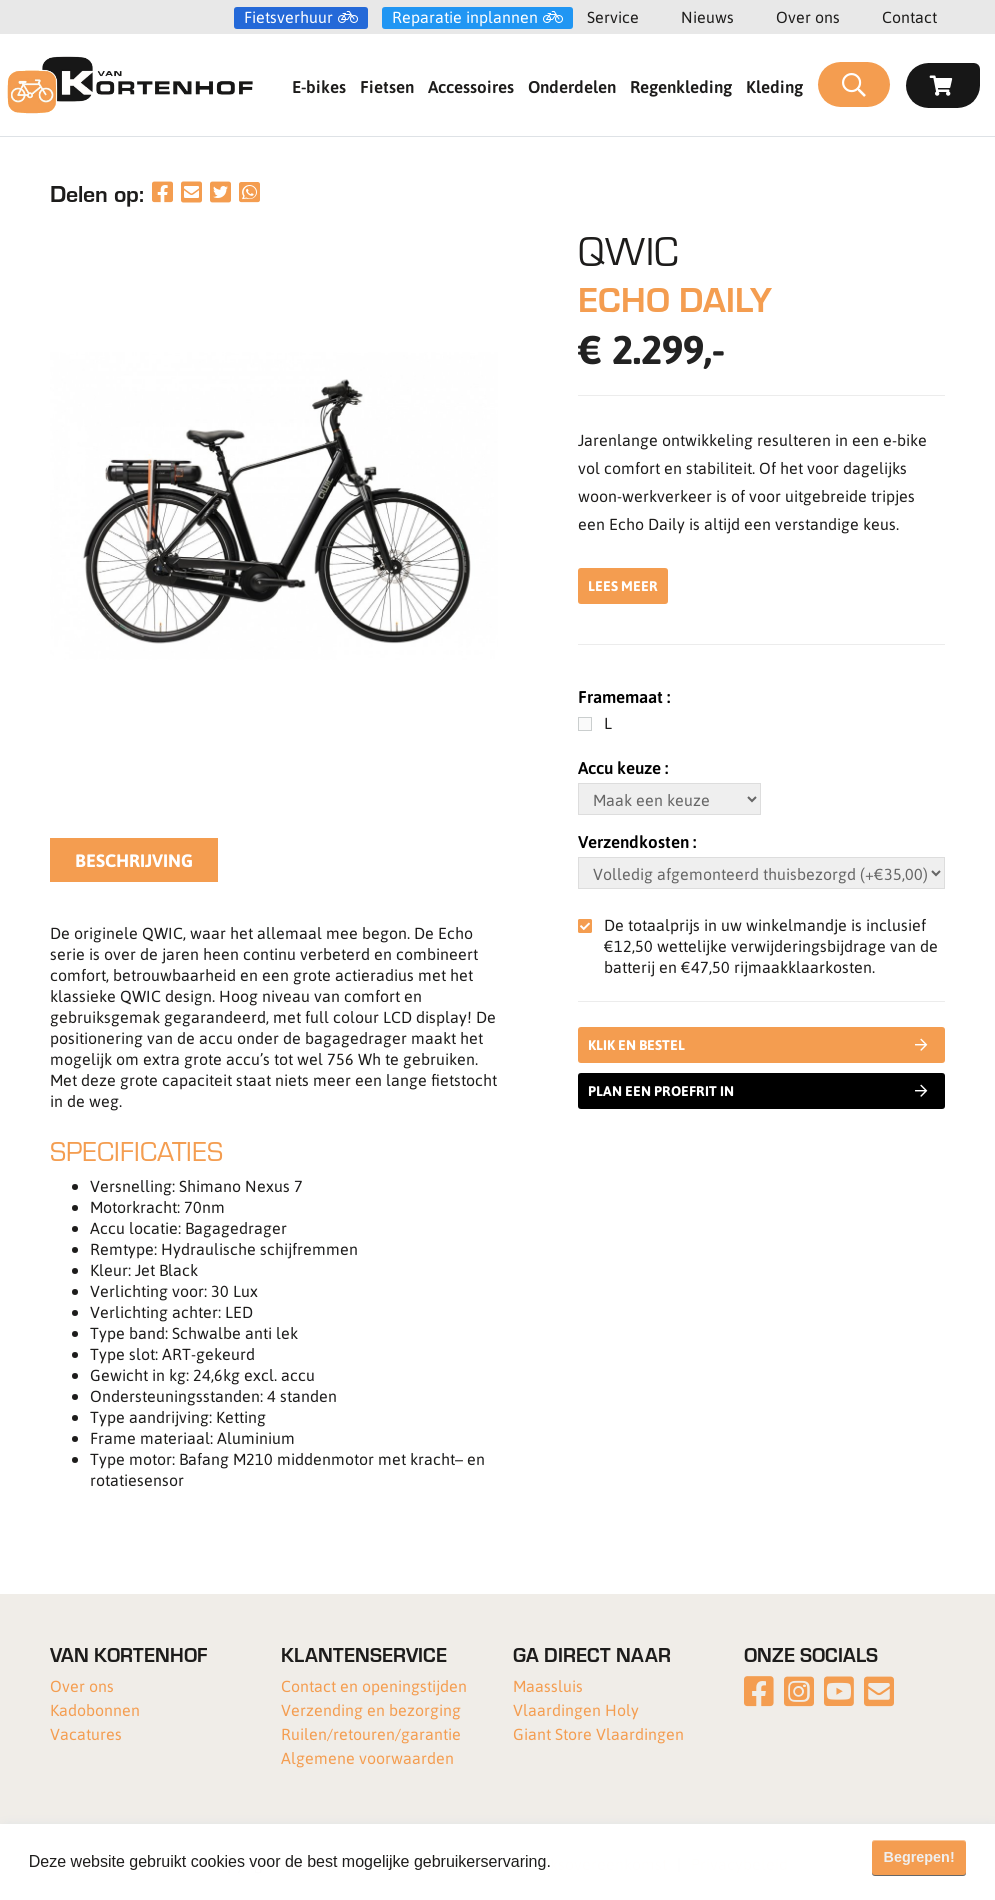 The height and width of the screenshot is (1900, 995). What do you see at coordinates (371, 1709) in the screenshot?
I see `Verzending en bezorging` at bounding box center [371, 1709].